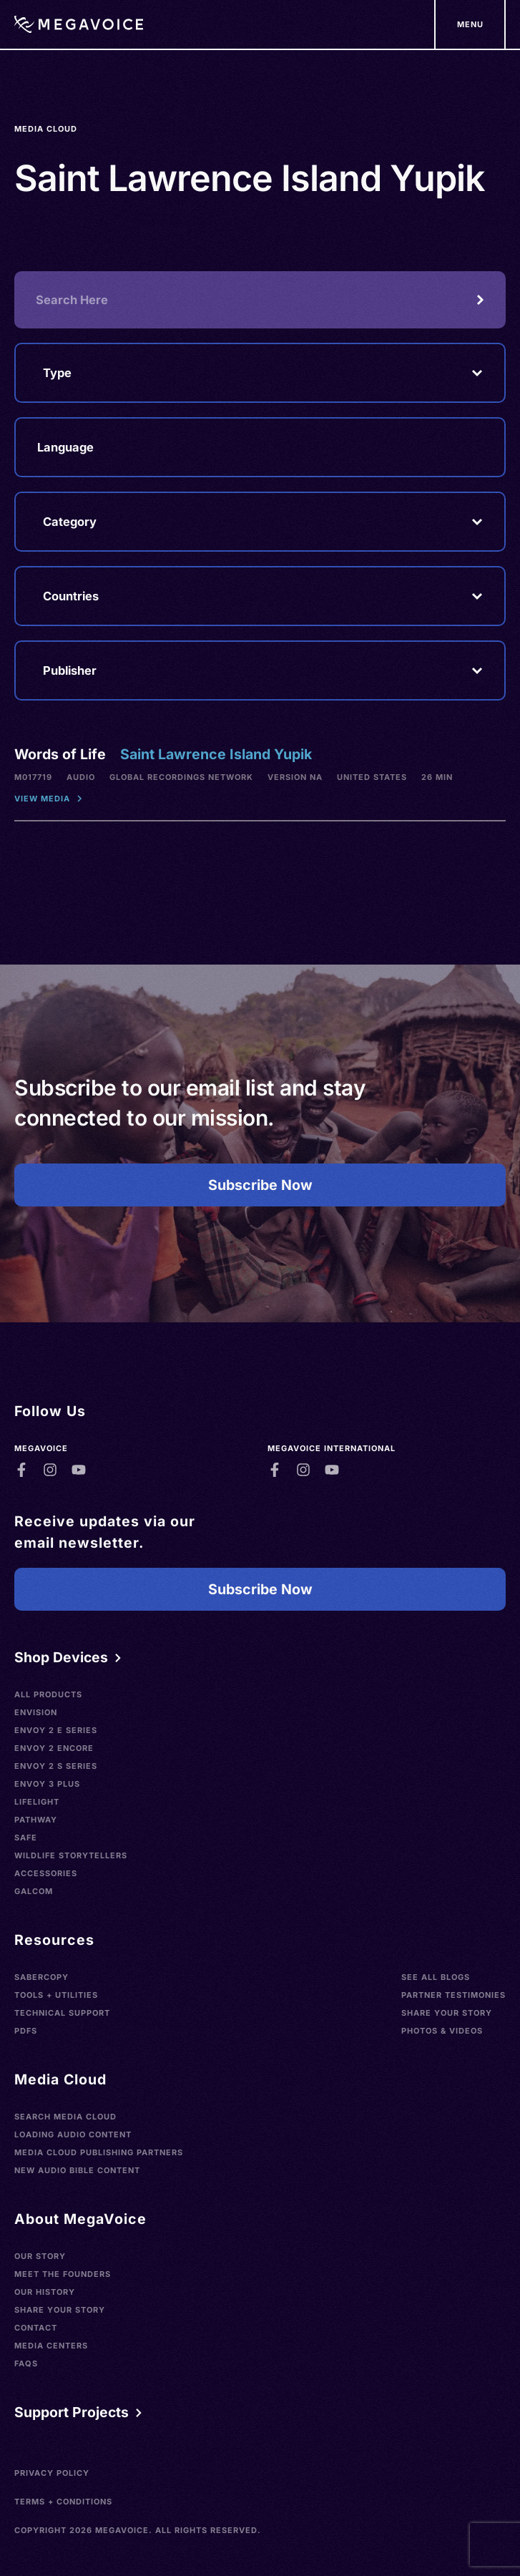  Describe the element at coordinates (62, 2274) in the screenshot. I see `Meet the Founders` at that location.